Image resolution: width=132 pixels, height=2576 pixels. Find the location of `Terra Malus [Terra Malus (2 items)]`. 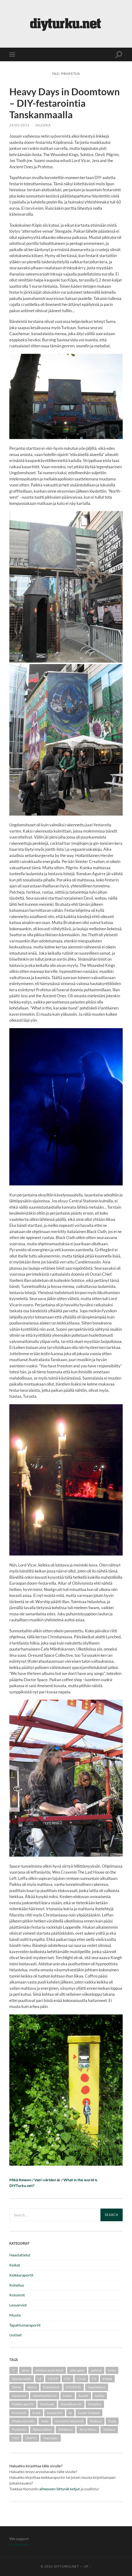

Terra Malus [Terra Malus (2 items)] is located at coordinates (88, 2429).